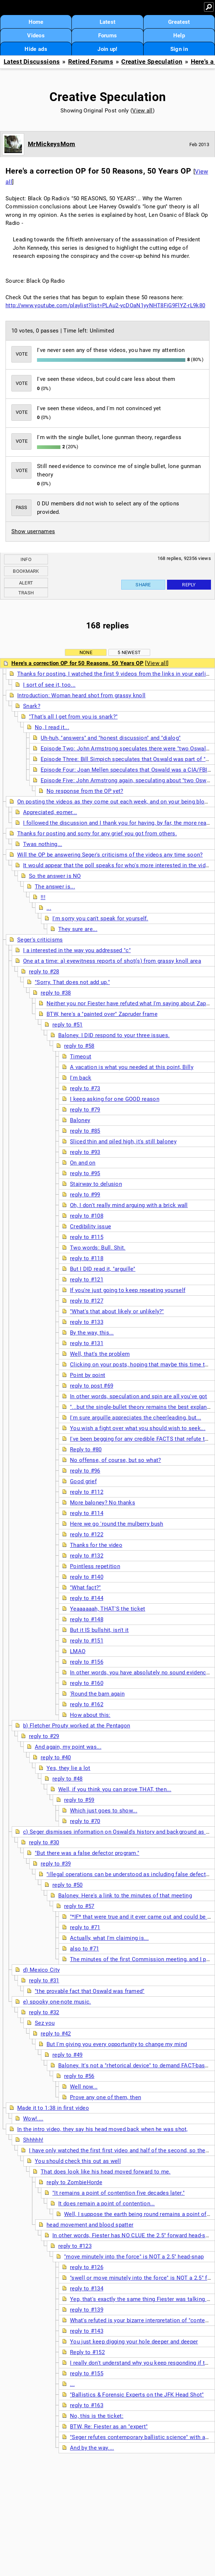 The height and width of the screenshot is (2576, 215). What do you see at coordinates (92, 2448) in the screenshot?
I see `And by the way....` at bounding box center [92, 2448].